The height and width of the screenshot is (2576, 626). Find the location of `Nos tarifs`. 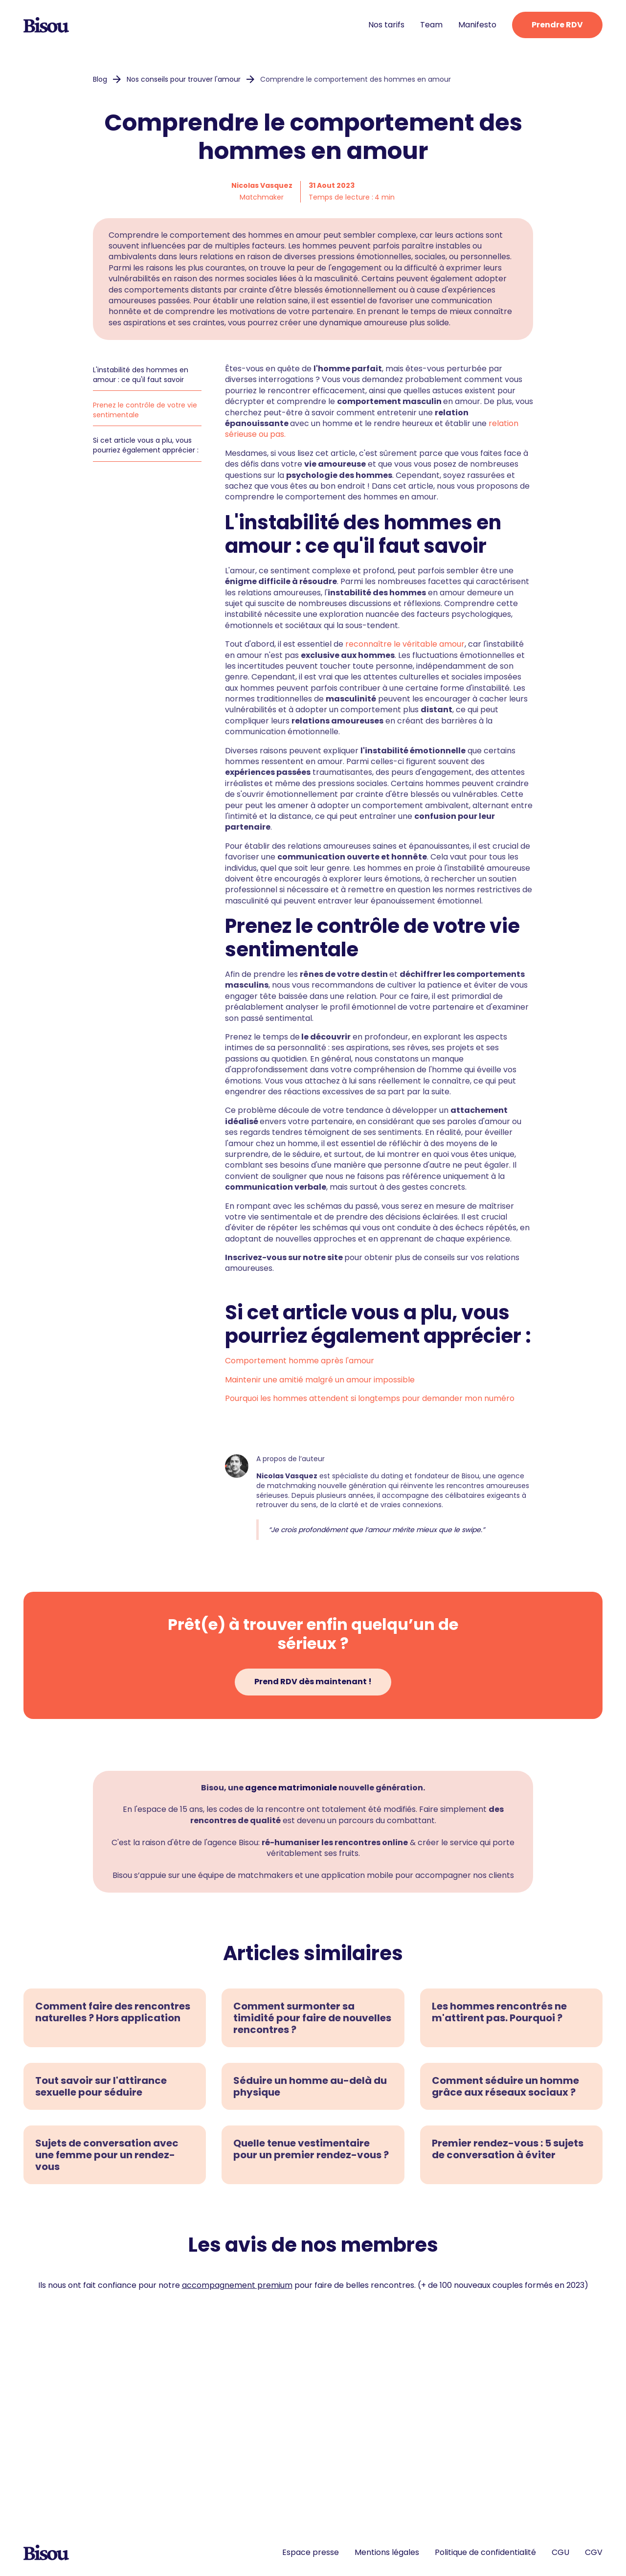

Nos tarifs is located at coordinates (386, 25).